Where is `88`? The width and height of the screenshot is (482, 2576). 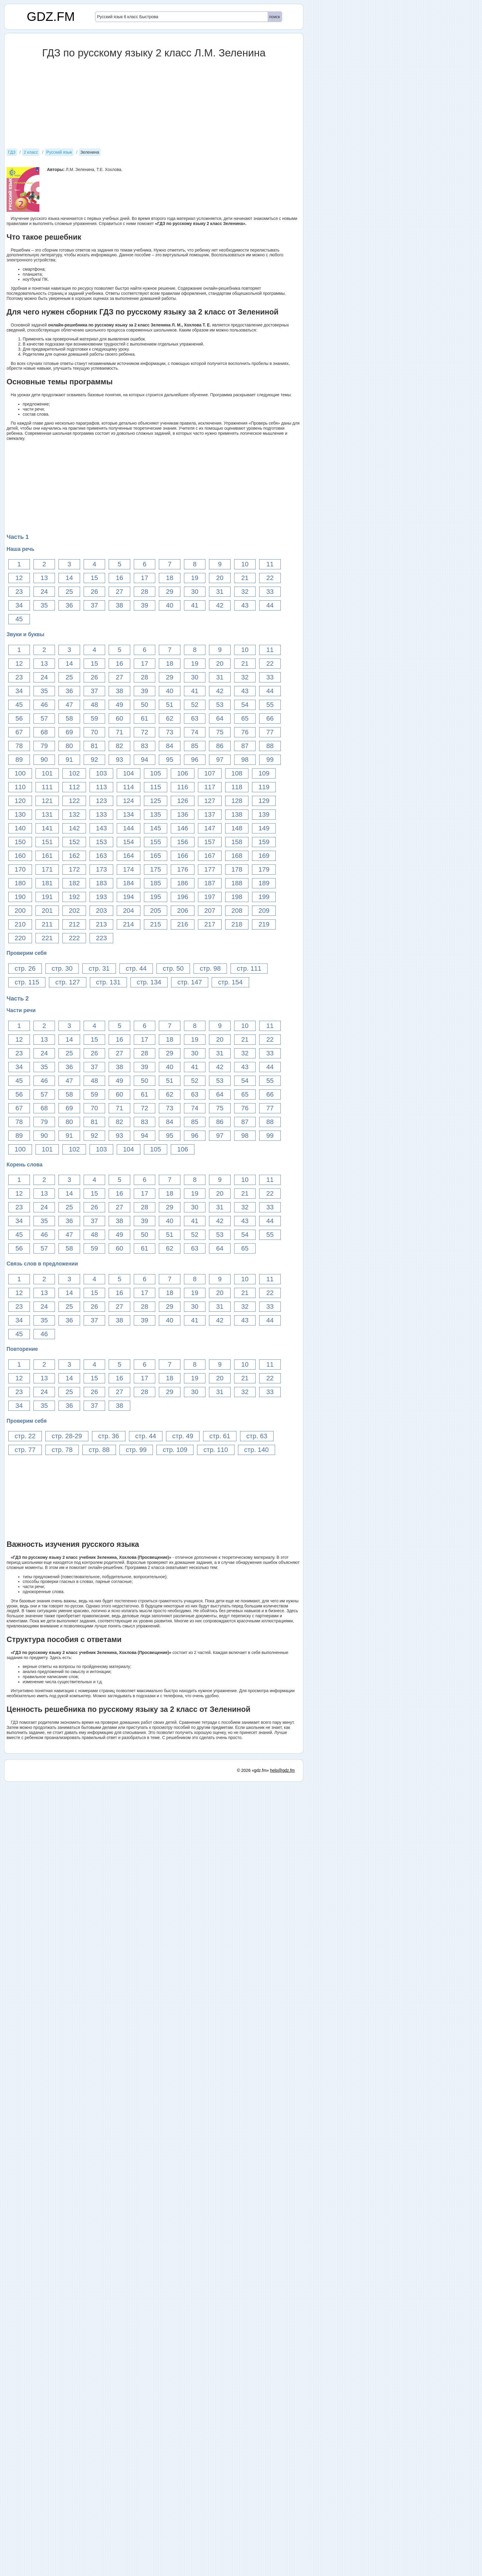
88 is located at coordinates (270, 746).